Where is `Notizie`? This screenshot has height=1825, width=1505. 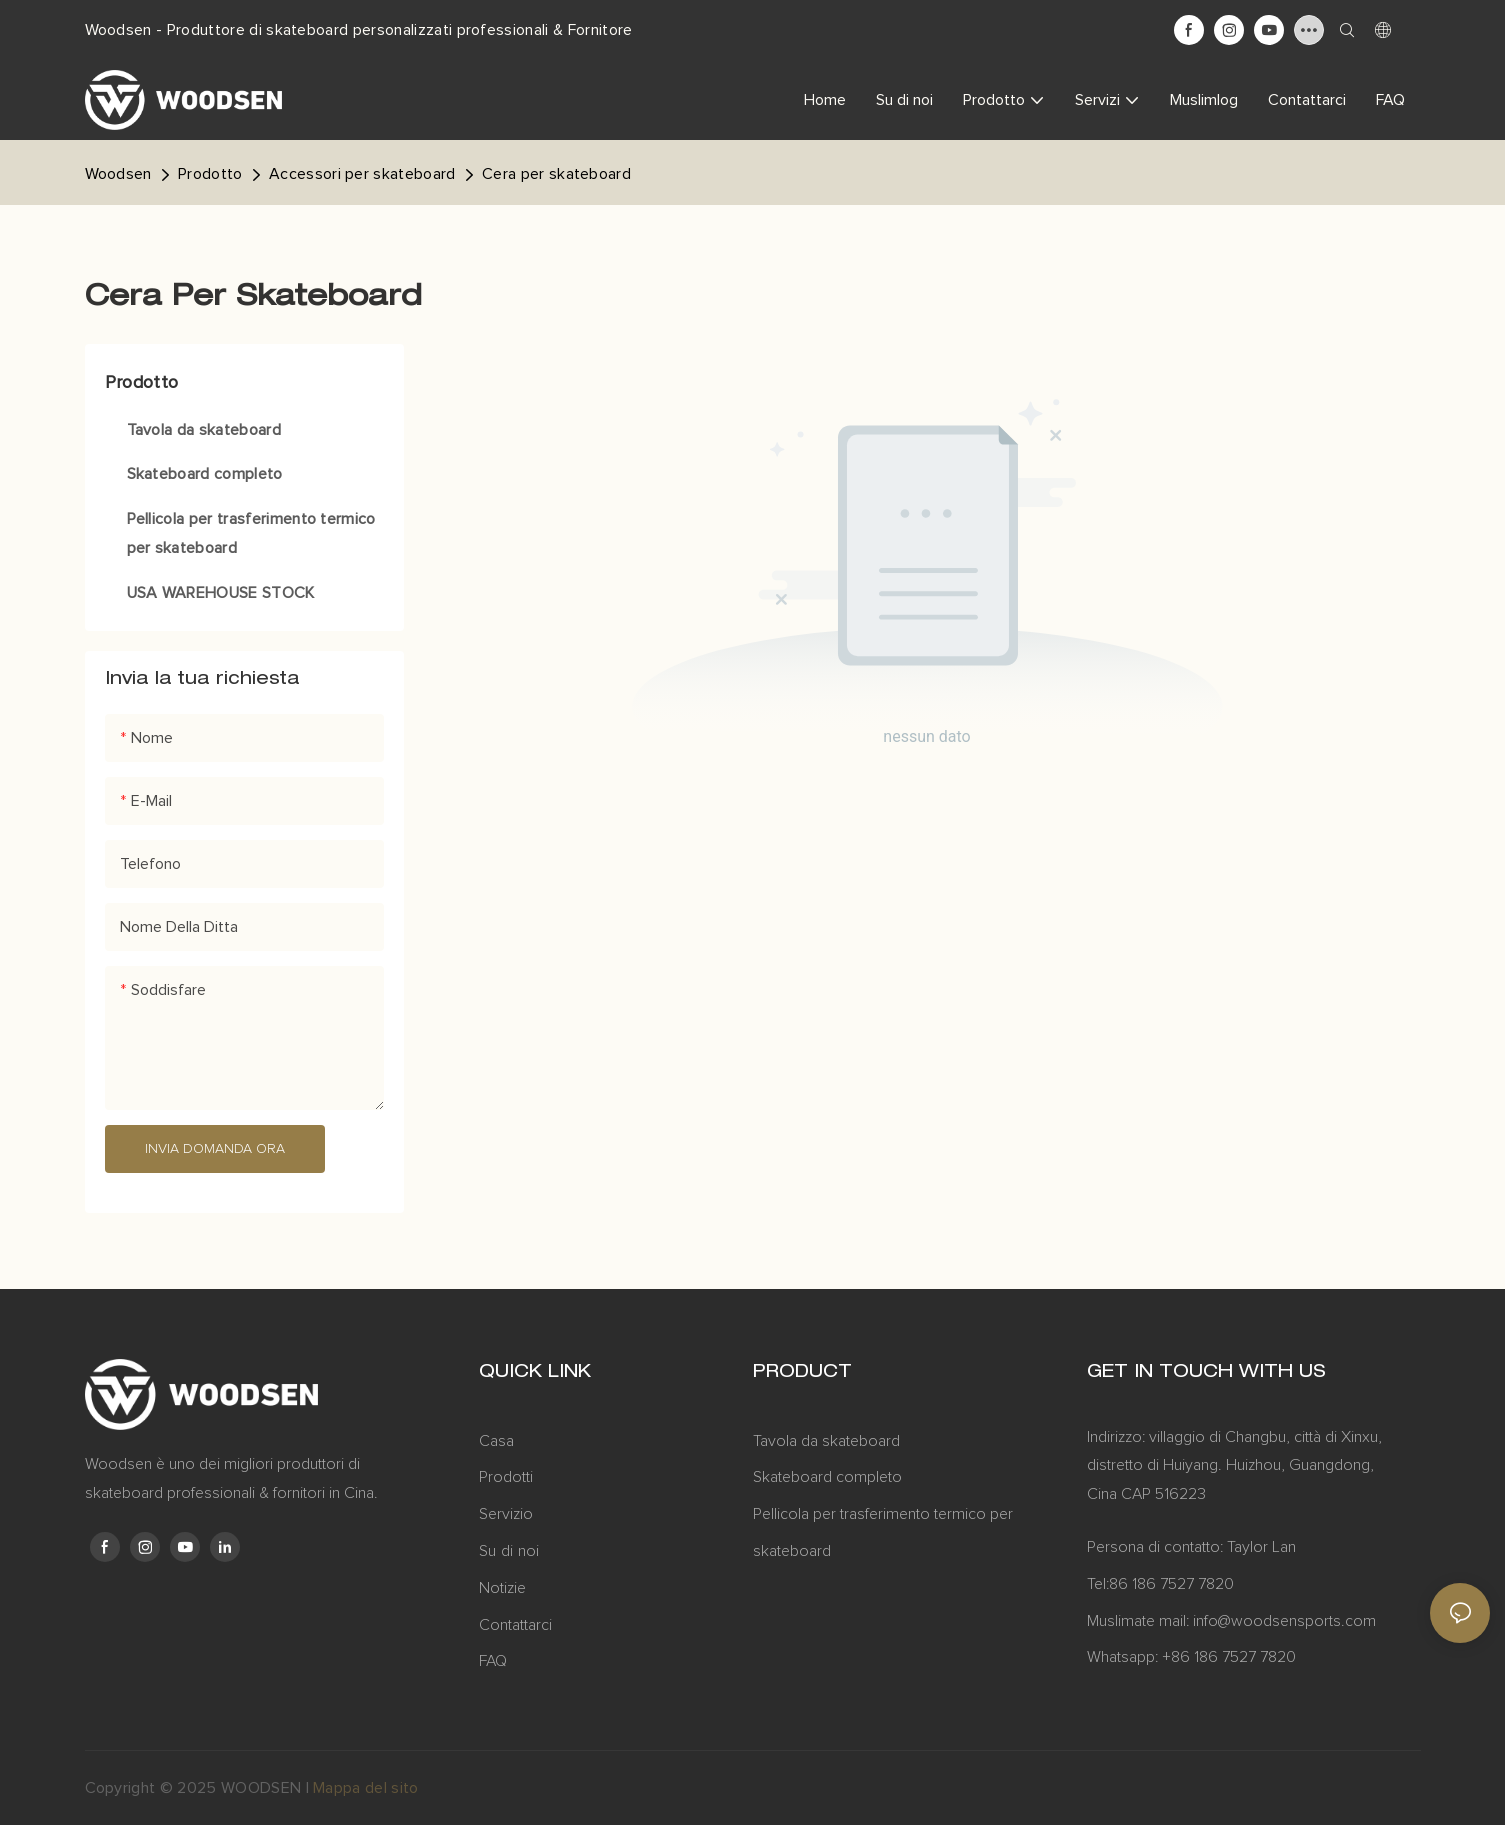 Notizie is located at coordinates (502, 1588).